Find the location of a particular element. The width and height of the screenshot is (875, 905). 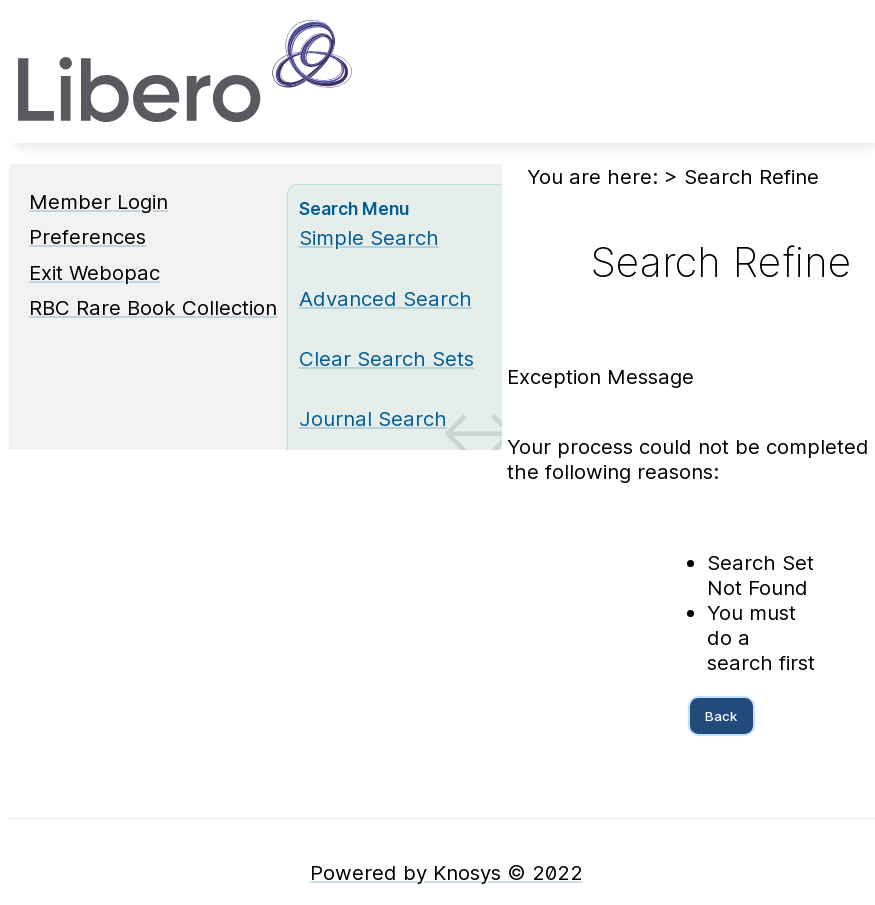

Member Login [Member Login Opens in new window.] is located at coordinates (98, 201).